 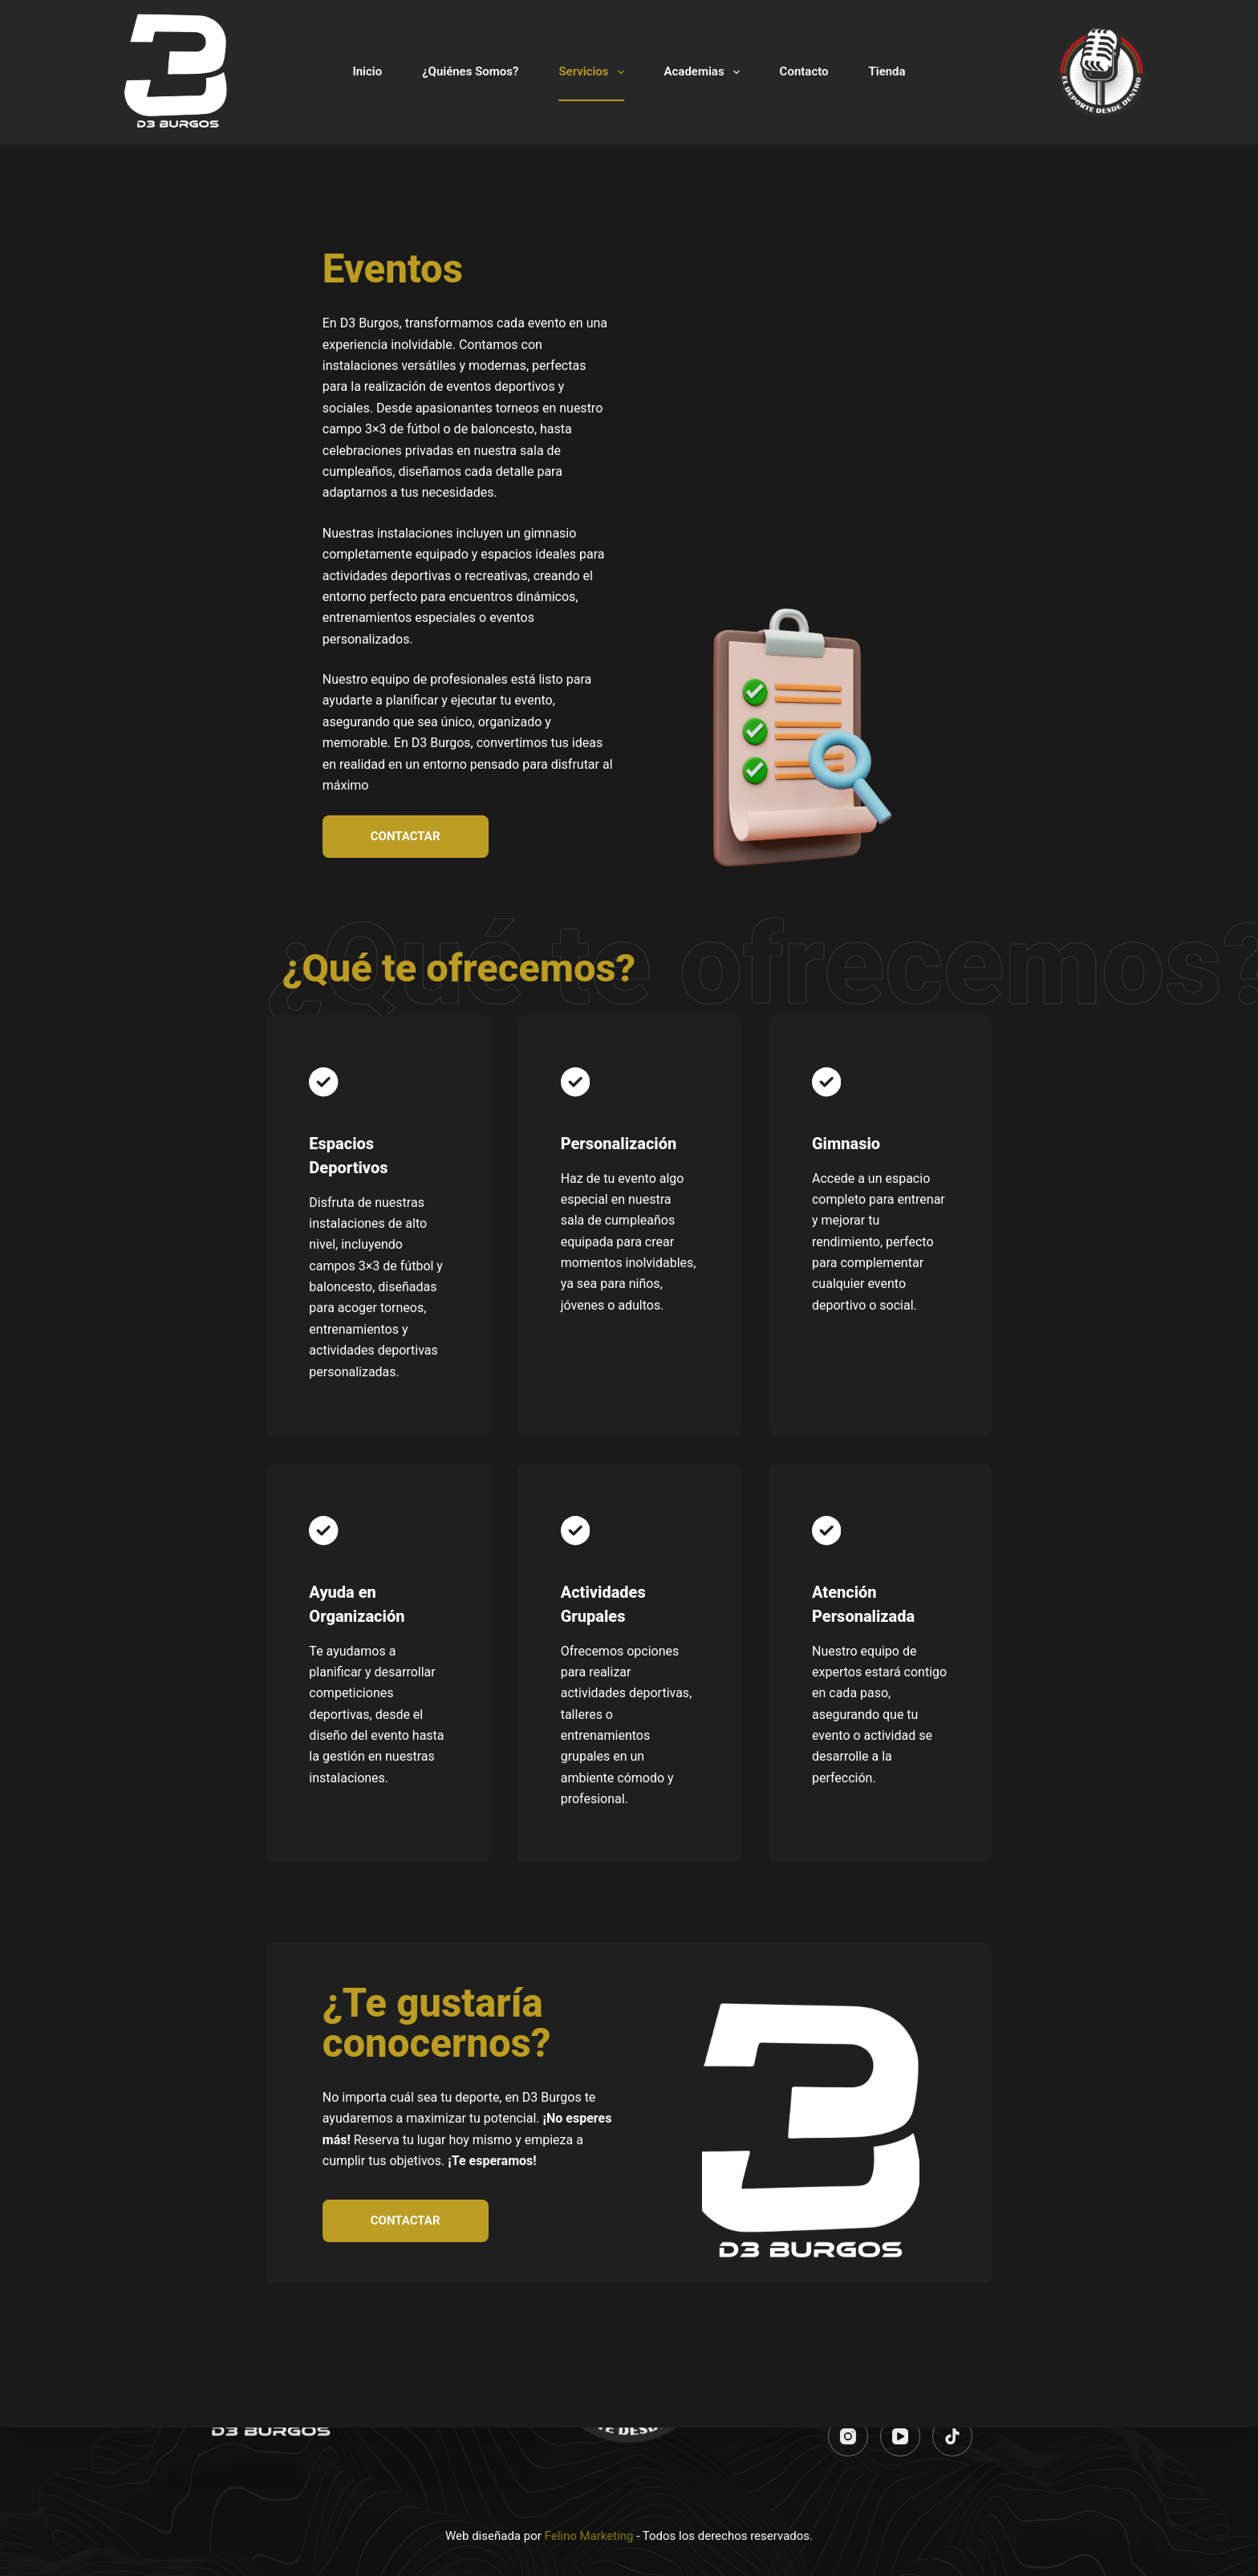 I want to click on [YouTube], so click(x=900, y=2436).